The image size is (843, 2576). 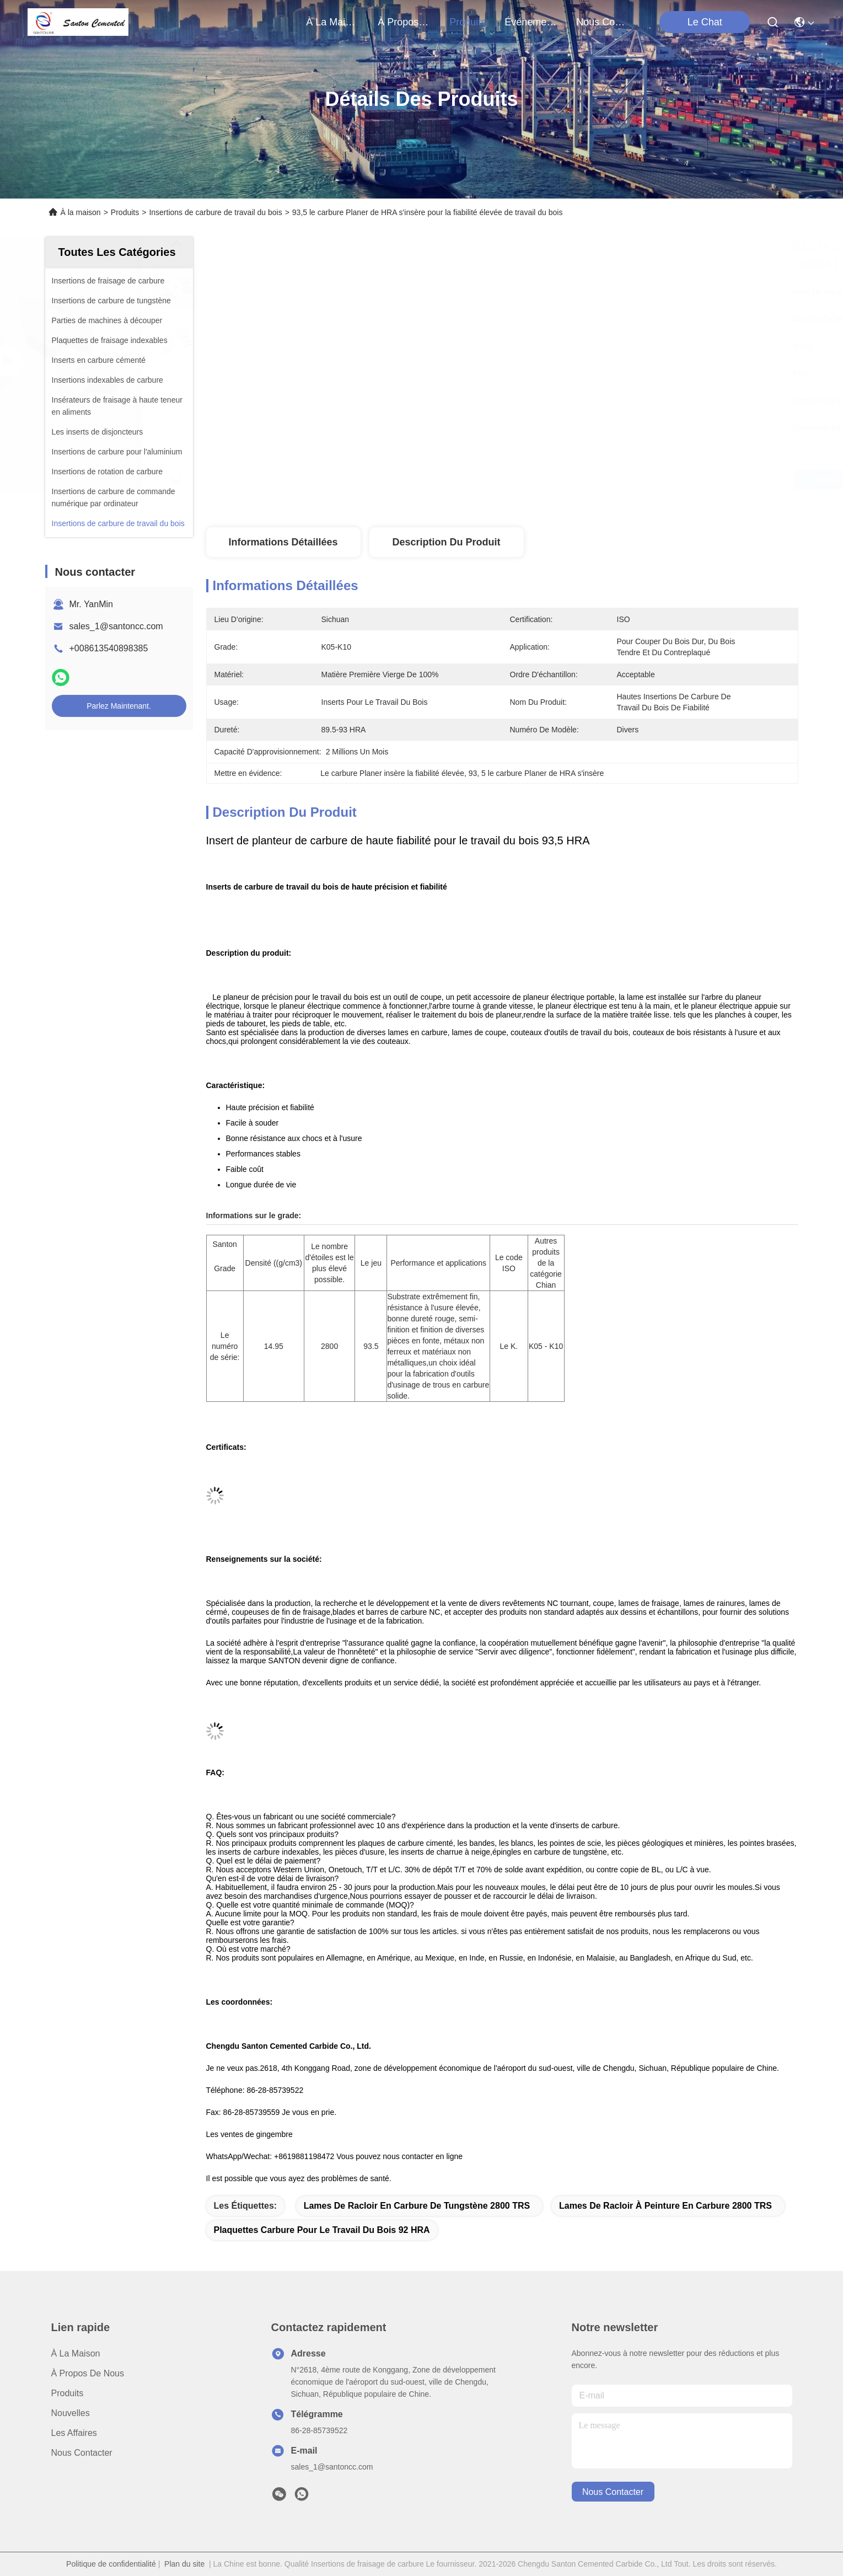 I want to click on À propos de nous, so click(x=404, y=22).